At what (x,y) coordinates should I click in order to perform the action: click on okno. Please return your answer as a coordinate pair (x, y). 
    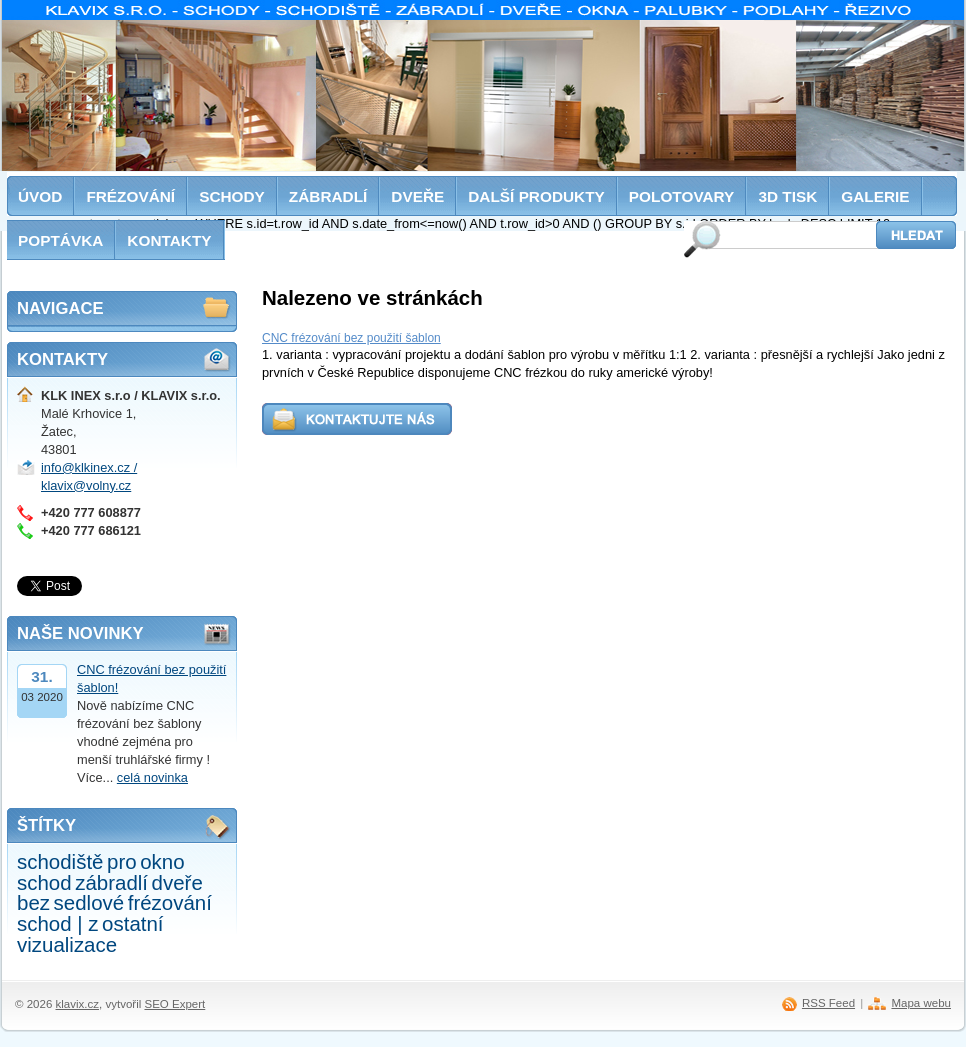
    Looking at the image, I should click on (162, 861).